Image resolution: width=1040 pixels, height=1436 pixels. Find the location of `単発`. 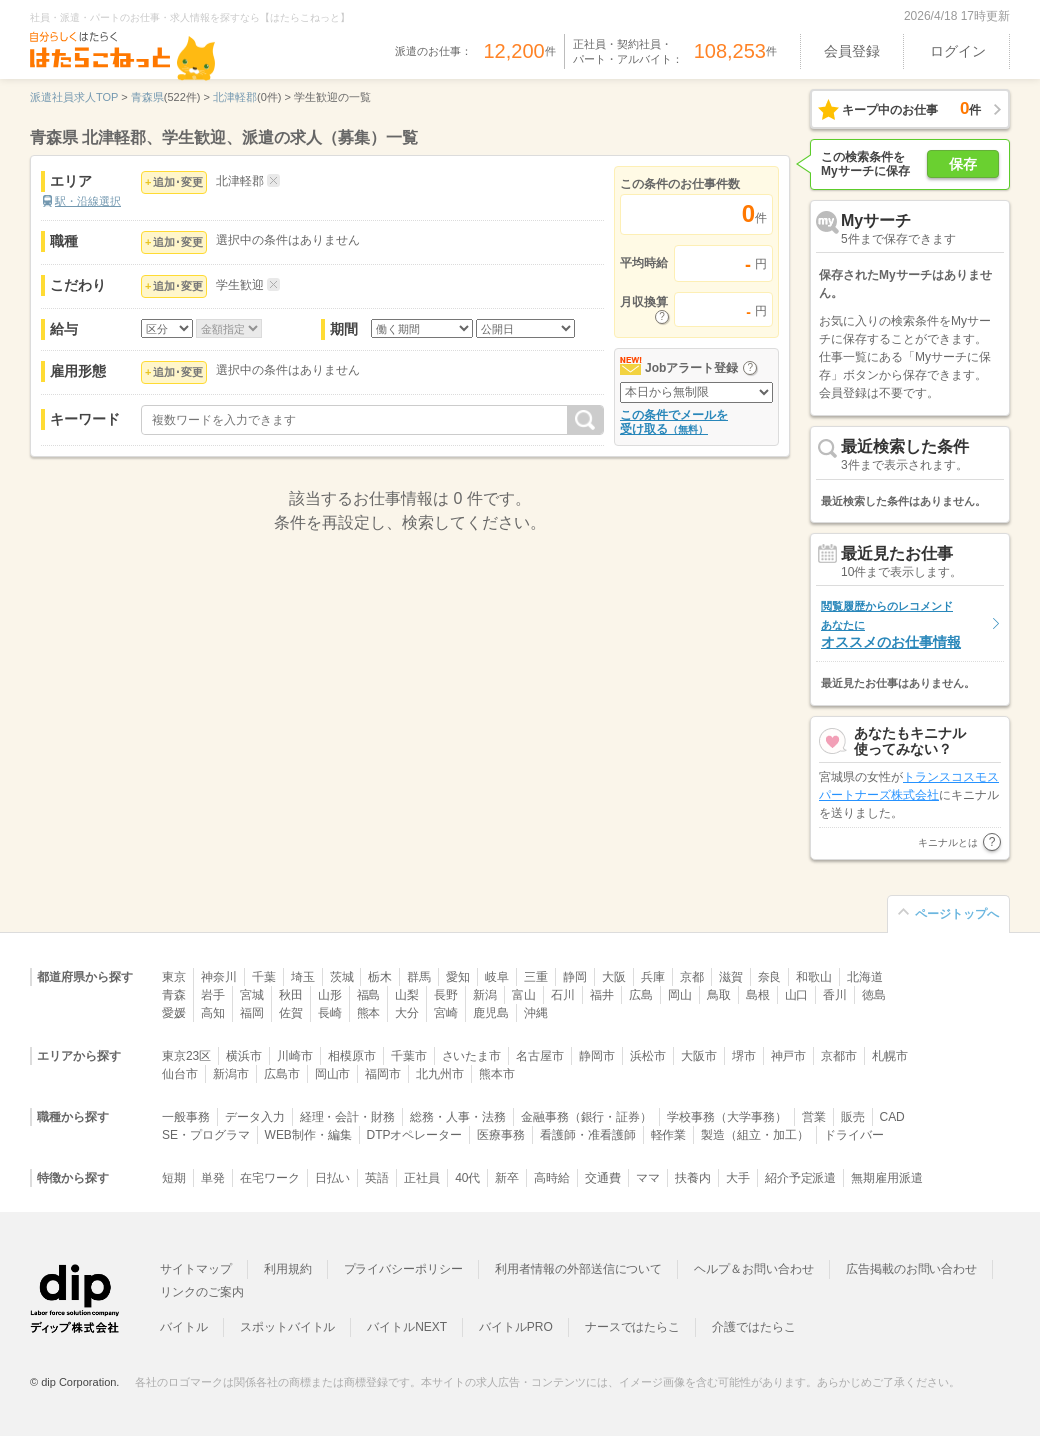

単発 is located at coordinates (213, 1178).